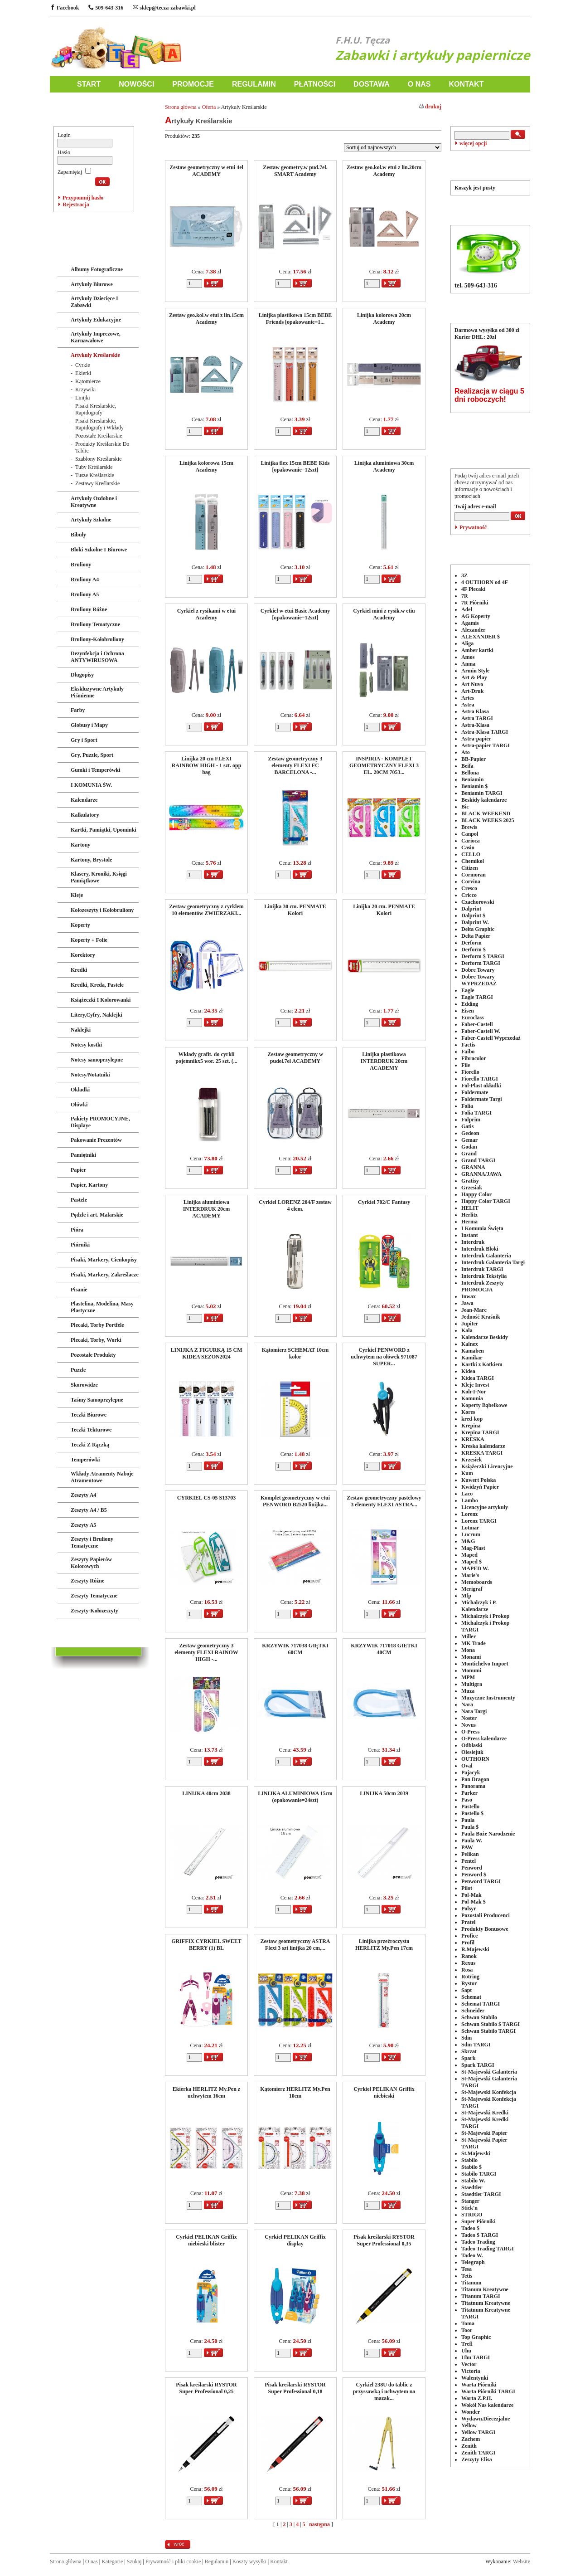  What do you see at coordinates (468, 1963) in the screenshot?
I see `Rexus` at bounding box center [468, 1963].